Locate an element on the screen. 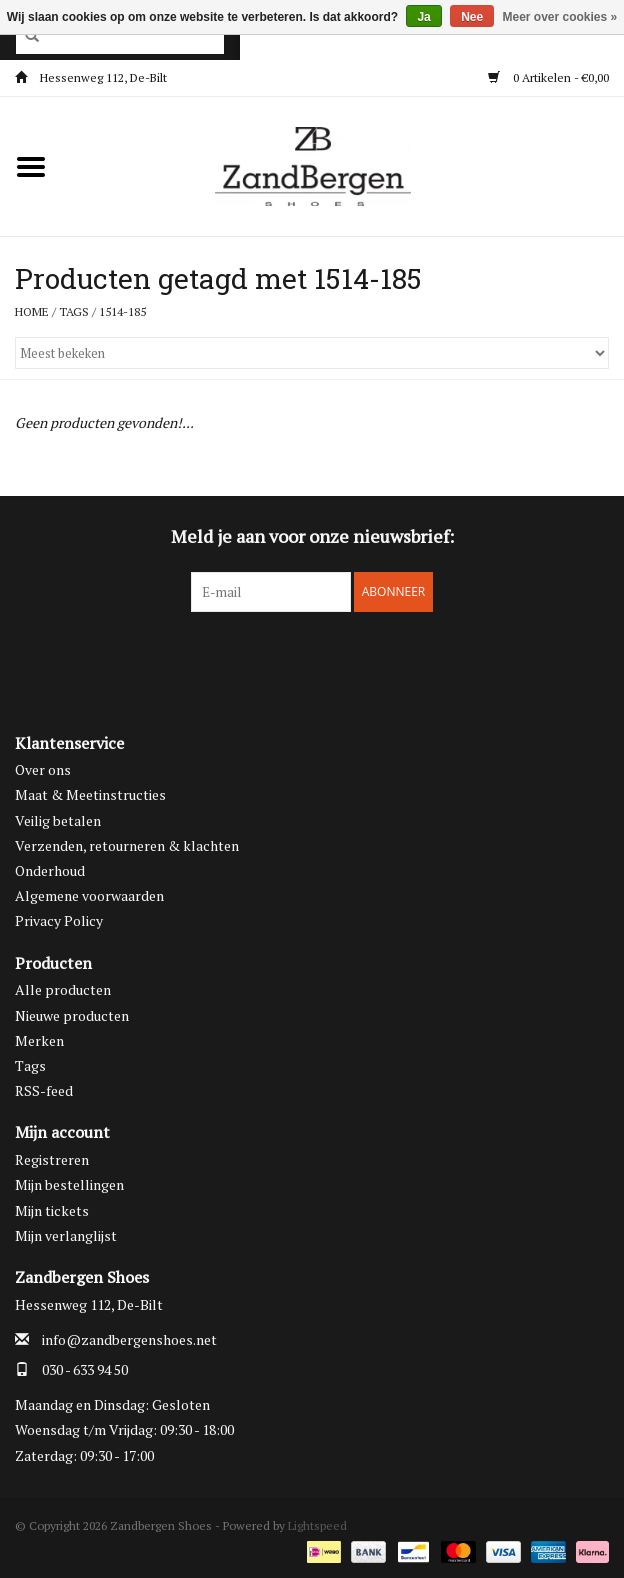 This screenshot has width=624, height=1578. Hessenweg 112, De-Bilt is located at coordinates (91, 77).